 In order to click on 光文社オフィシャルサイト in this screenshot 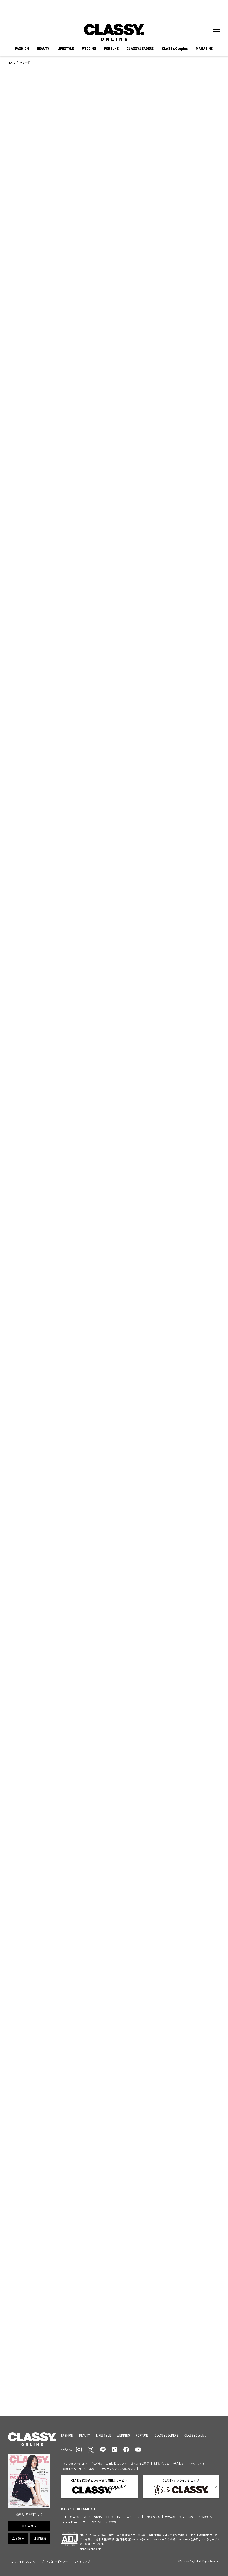, I will do `click(189, 2463)`.